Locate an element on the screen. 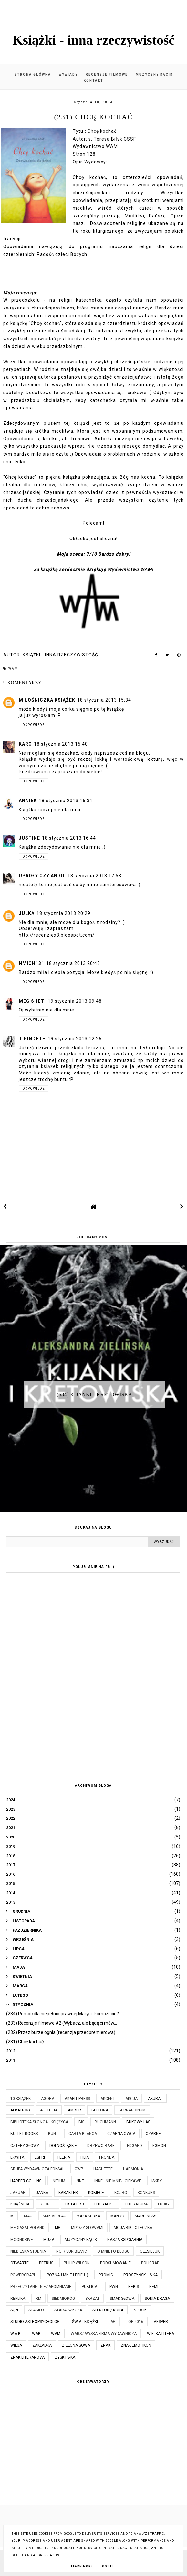 Image resolution: width=187 pixels, height=2576 pixels. Bellona is located at coordinates (99, 2110).